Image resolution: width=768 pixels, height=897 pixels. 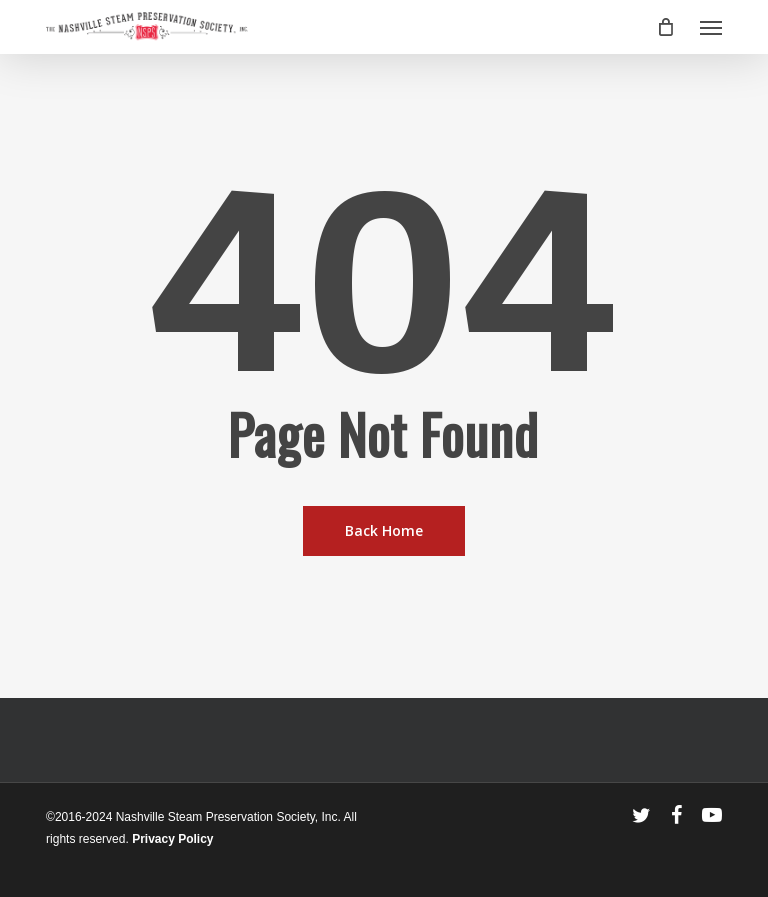 I want to click on [button], so click(x=711, y=27).